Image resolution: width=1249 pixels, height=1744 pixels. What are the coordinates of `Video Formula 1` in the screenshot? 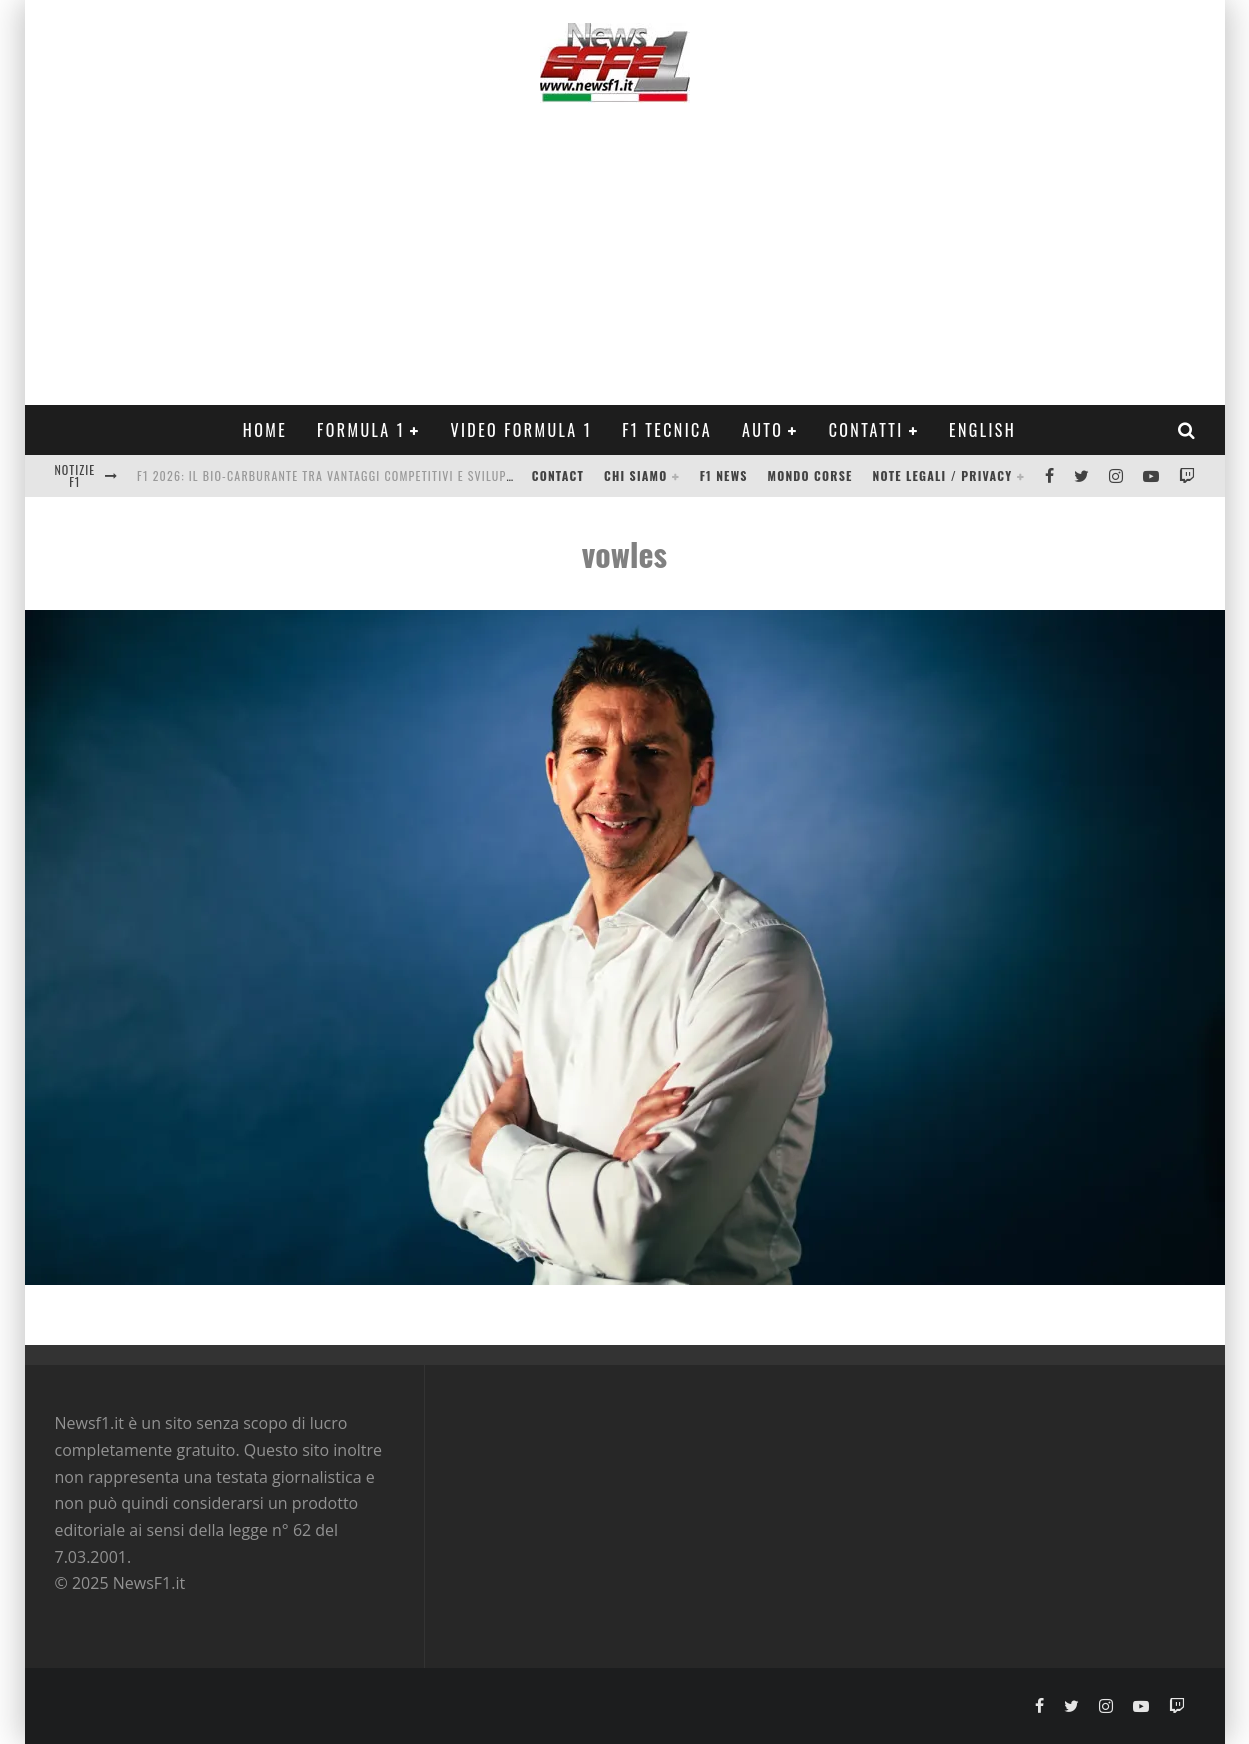 It's located at (521, 430).